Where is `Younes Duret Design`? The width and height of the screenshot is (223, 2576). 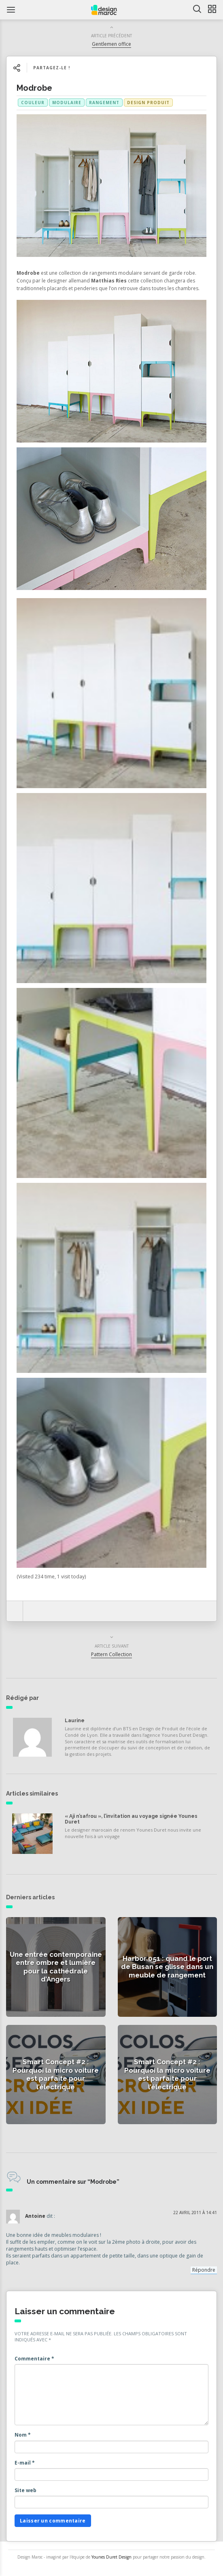
Younes Duret Design is located at coordinates (111, 2557).